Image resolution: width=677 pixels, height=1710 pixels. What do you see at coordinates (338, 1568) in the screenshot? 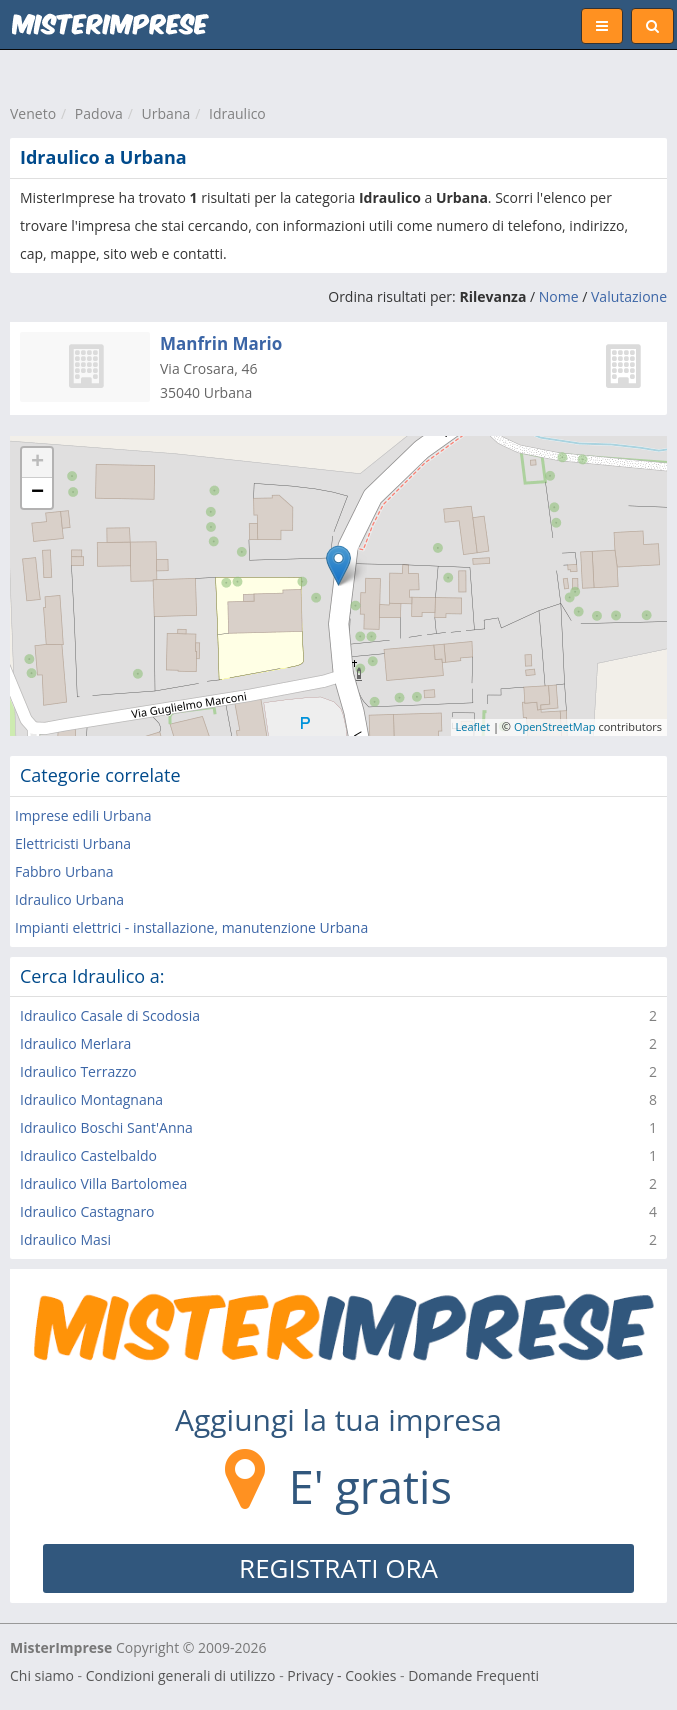
I see `REGISTRATI ORA` at bounding box center [338, 1568].